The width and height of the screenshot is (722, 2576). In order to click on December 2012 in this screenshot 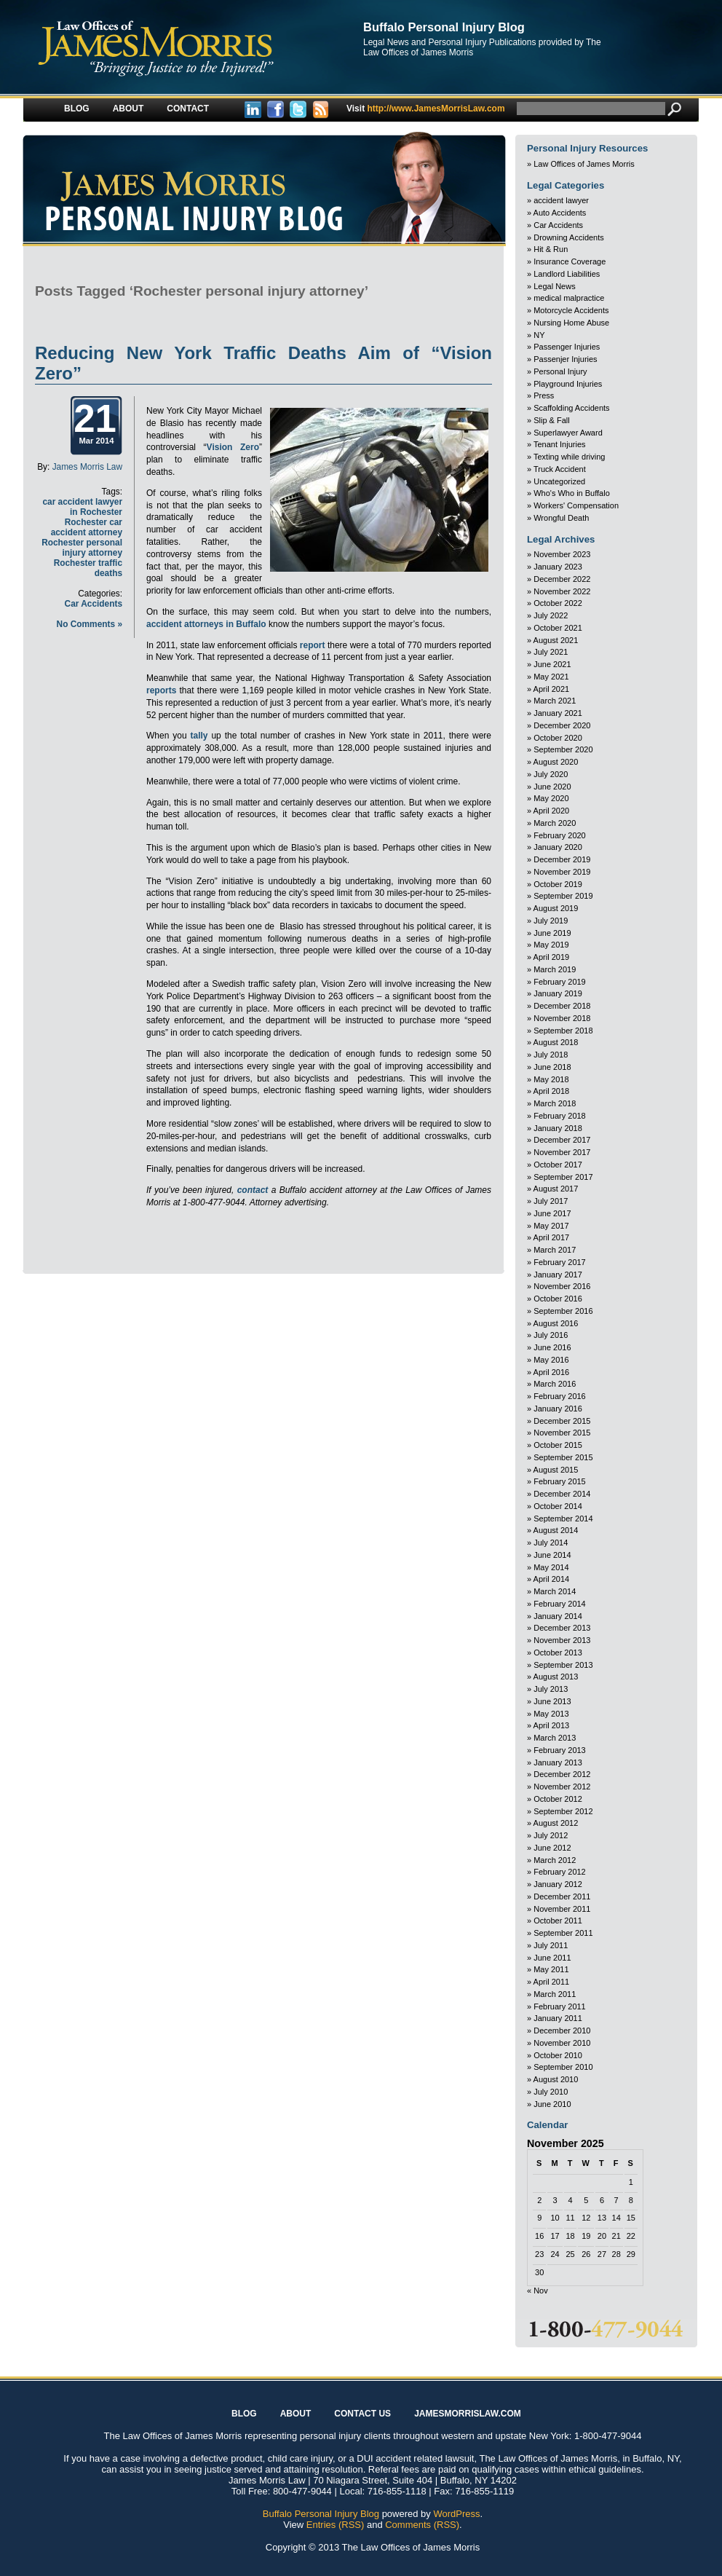, I will do `click(561, 1774)`.